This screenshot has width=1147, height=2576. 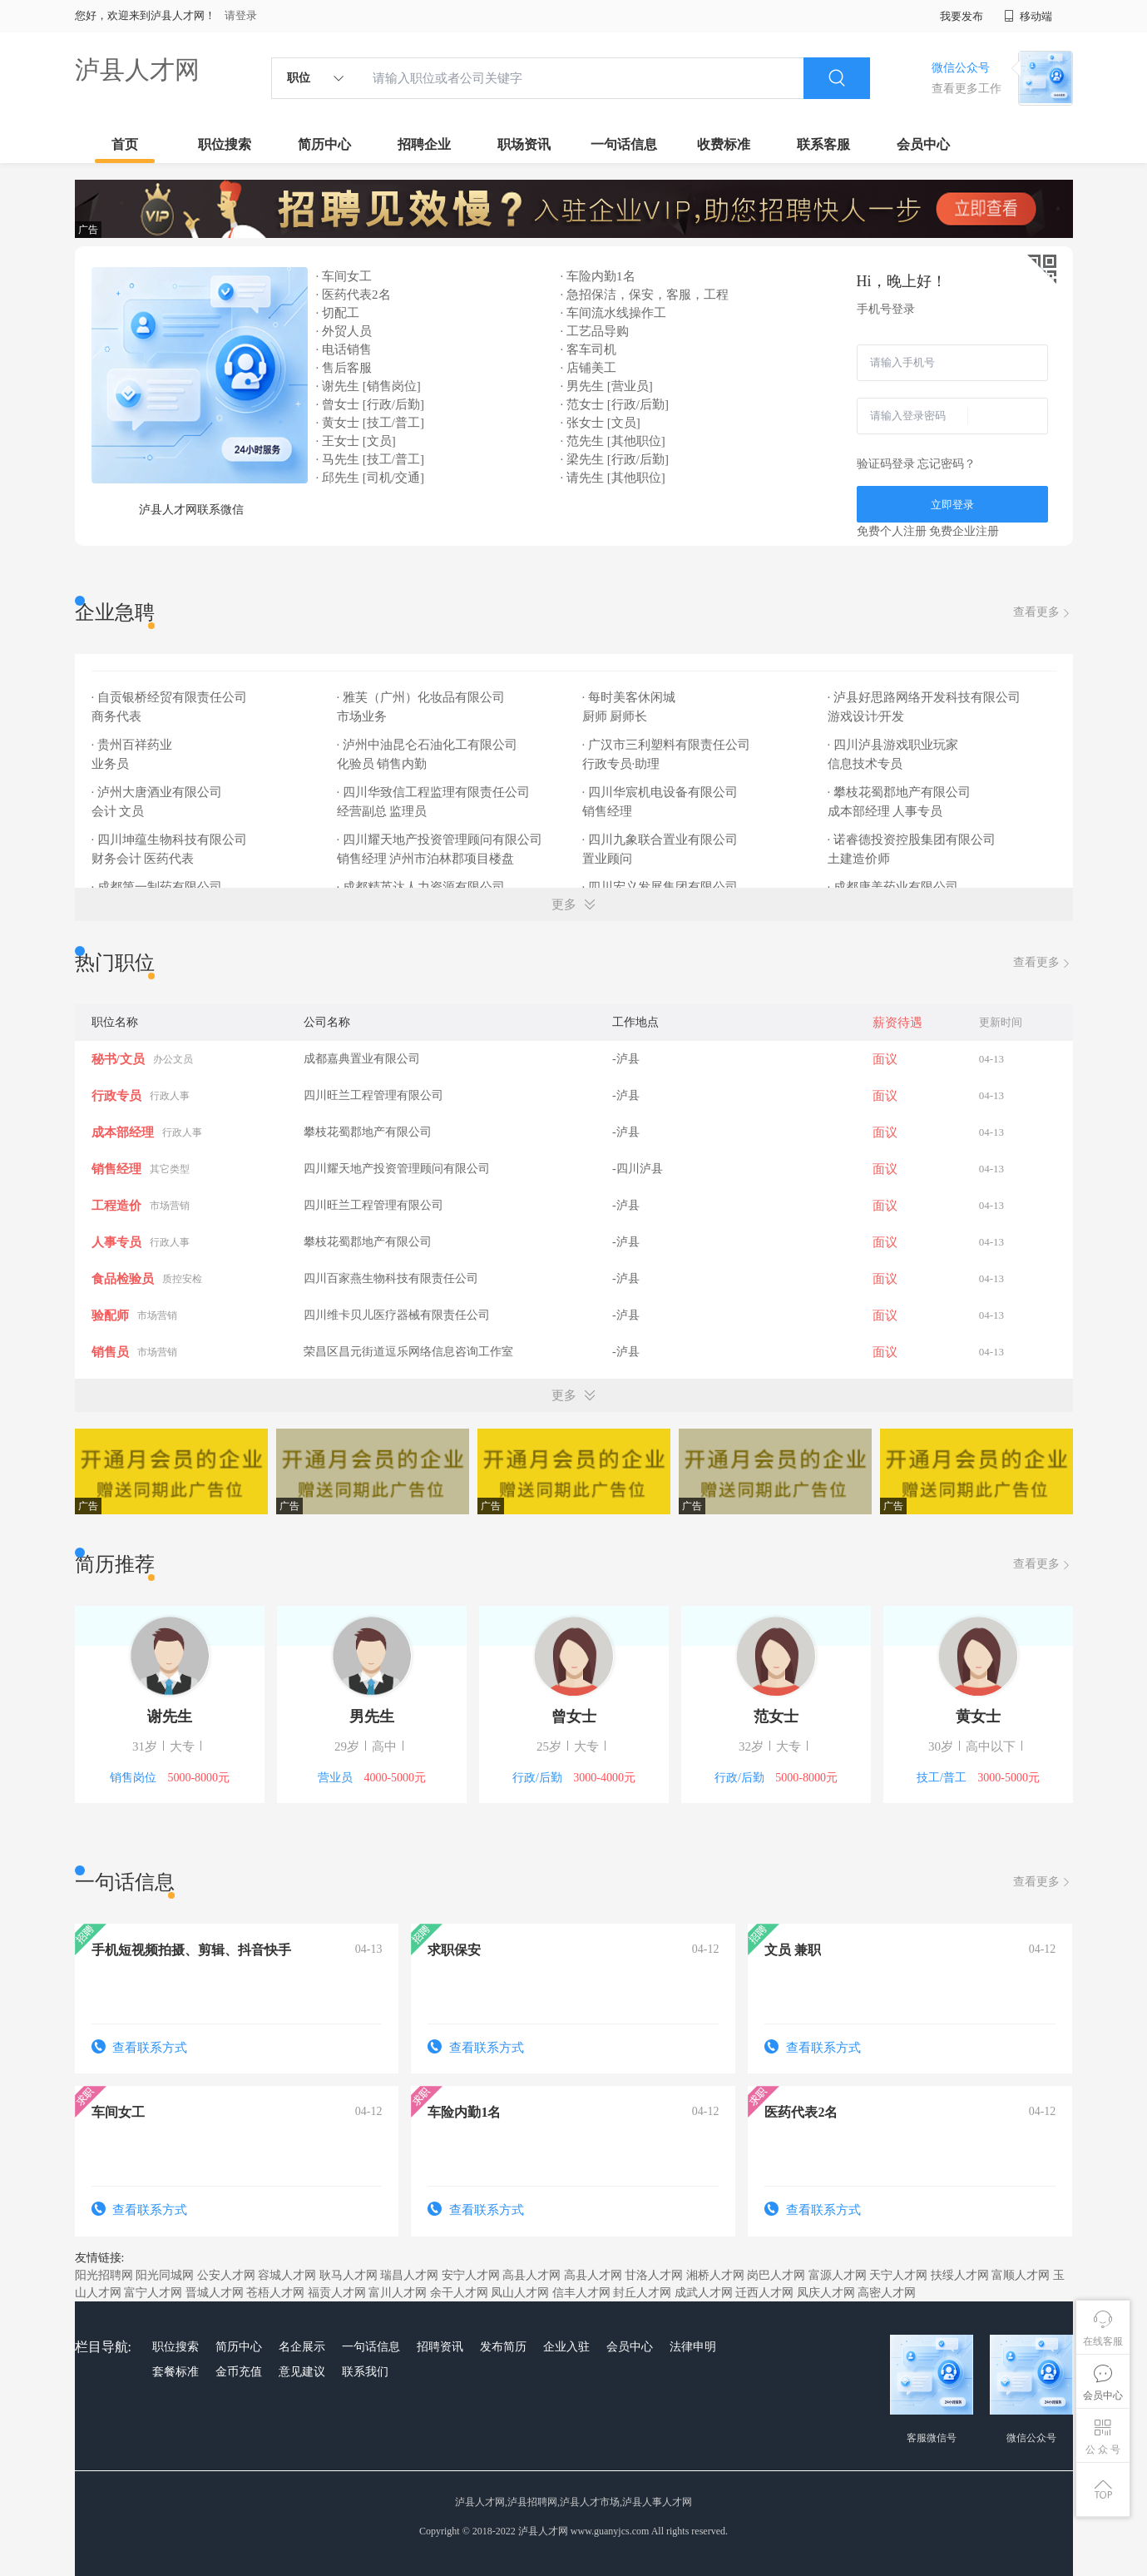 I want to click on · 泸县好思路网络开发科技有限公司, so click(x=926, y=697).